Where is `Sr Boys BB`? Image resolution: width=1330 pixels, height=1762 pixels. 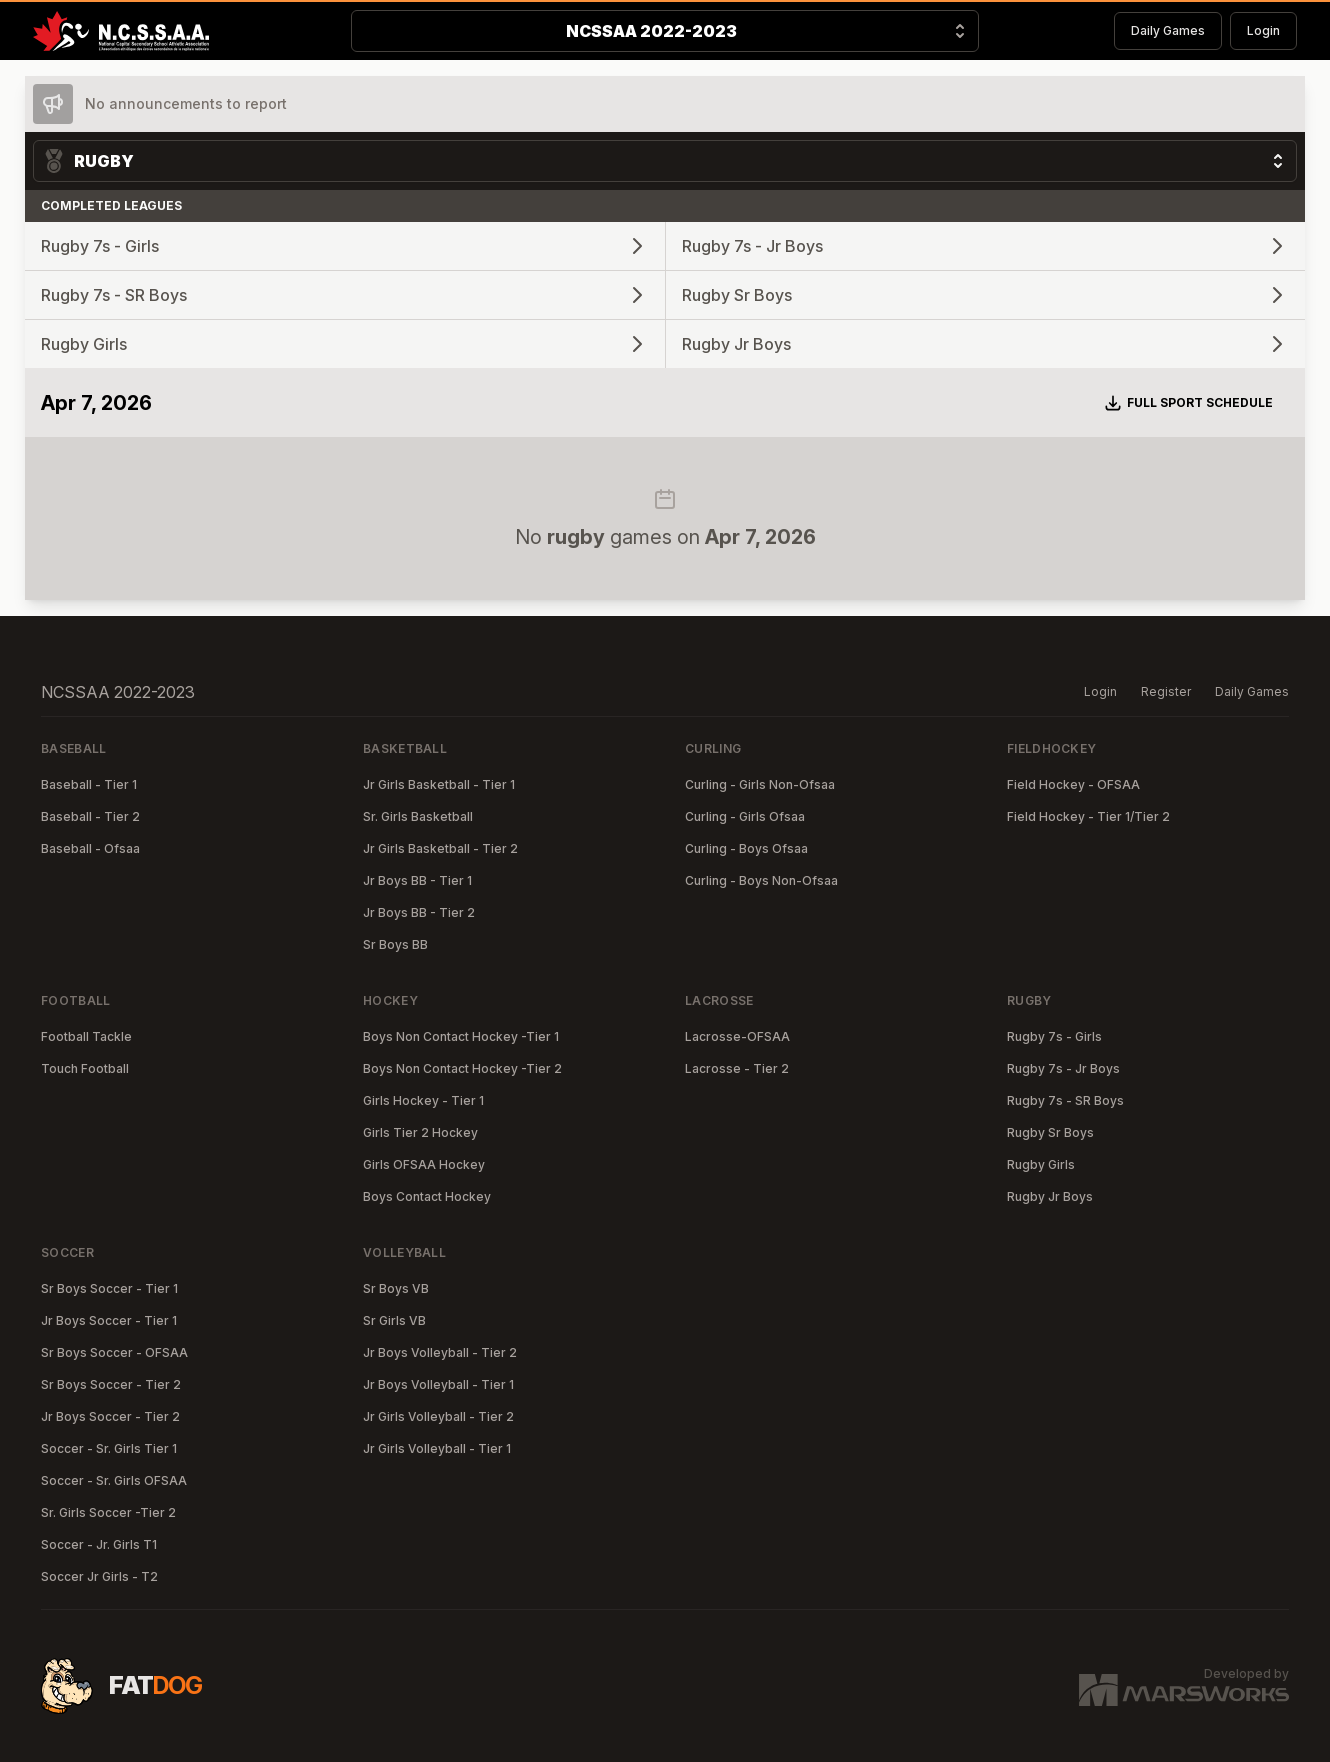
Sr Boys BB is located at coordinates (395, 944).